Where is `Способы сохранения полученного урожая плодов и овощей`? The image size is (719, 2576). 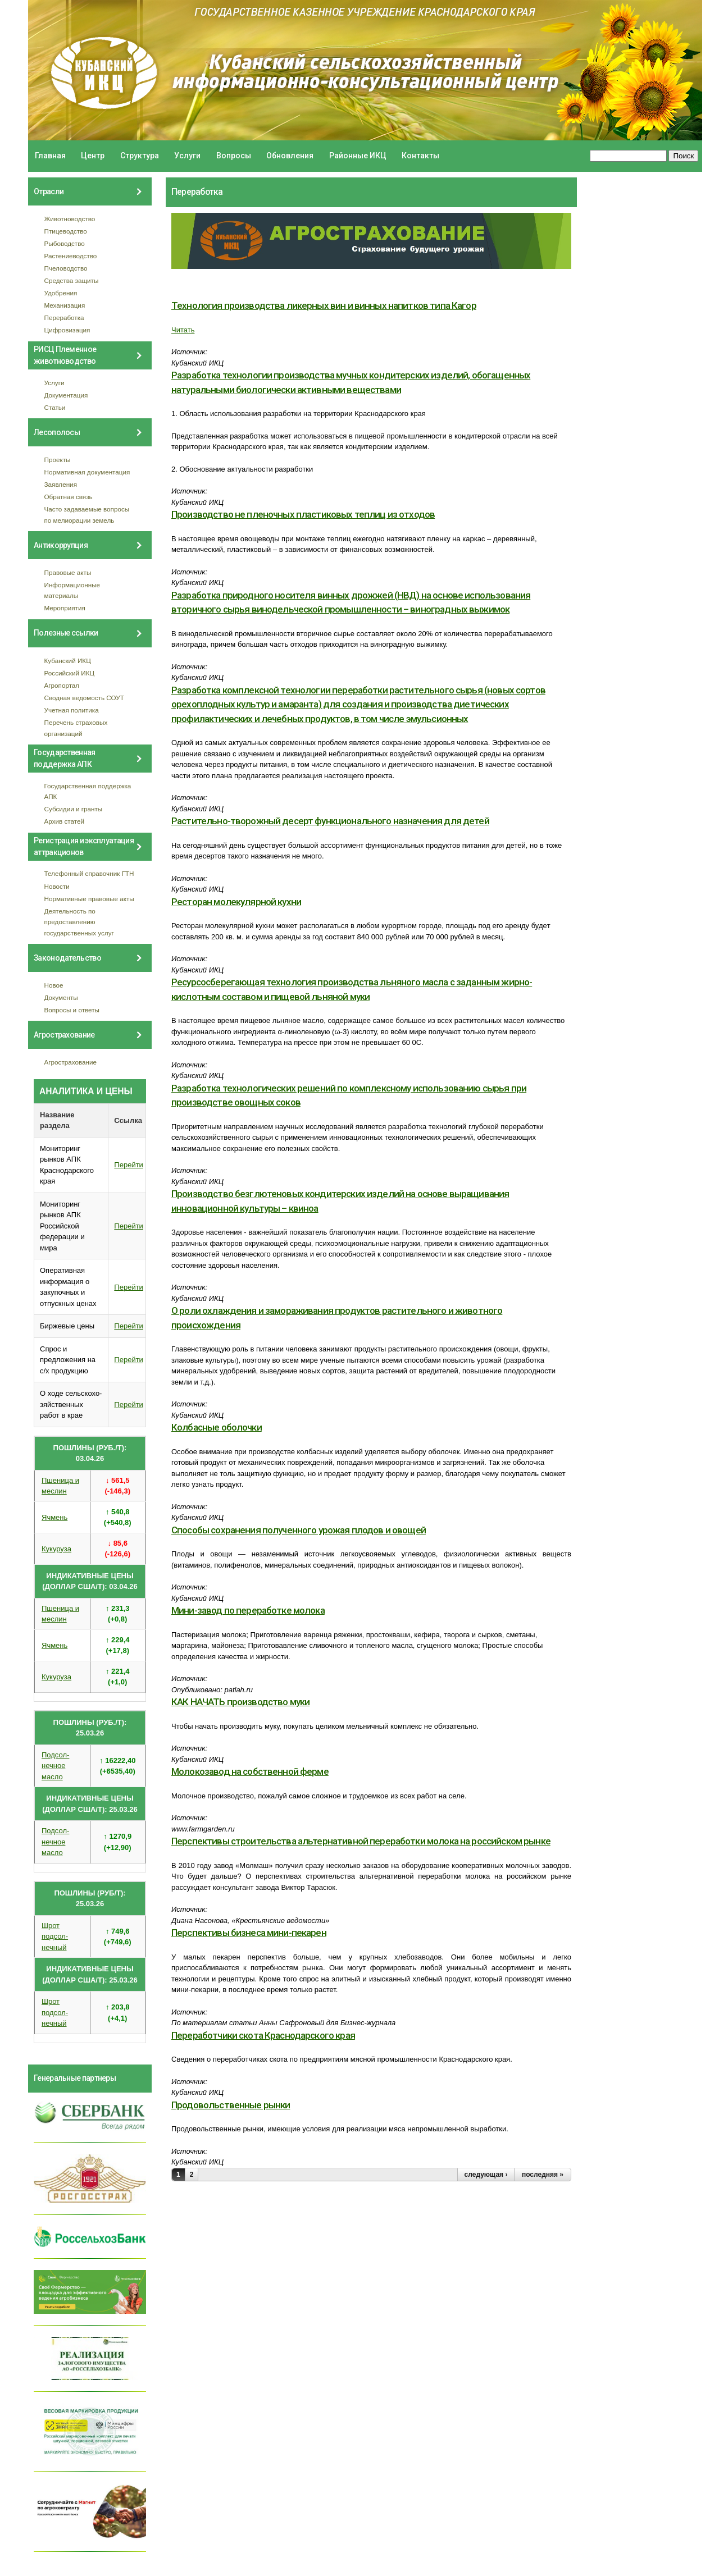
Способы сохранения полученного урожая плодов и овощей is located at coordinates (298, 1530).